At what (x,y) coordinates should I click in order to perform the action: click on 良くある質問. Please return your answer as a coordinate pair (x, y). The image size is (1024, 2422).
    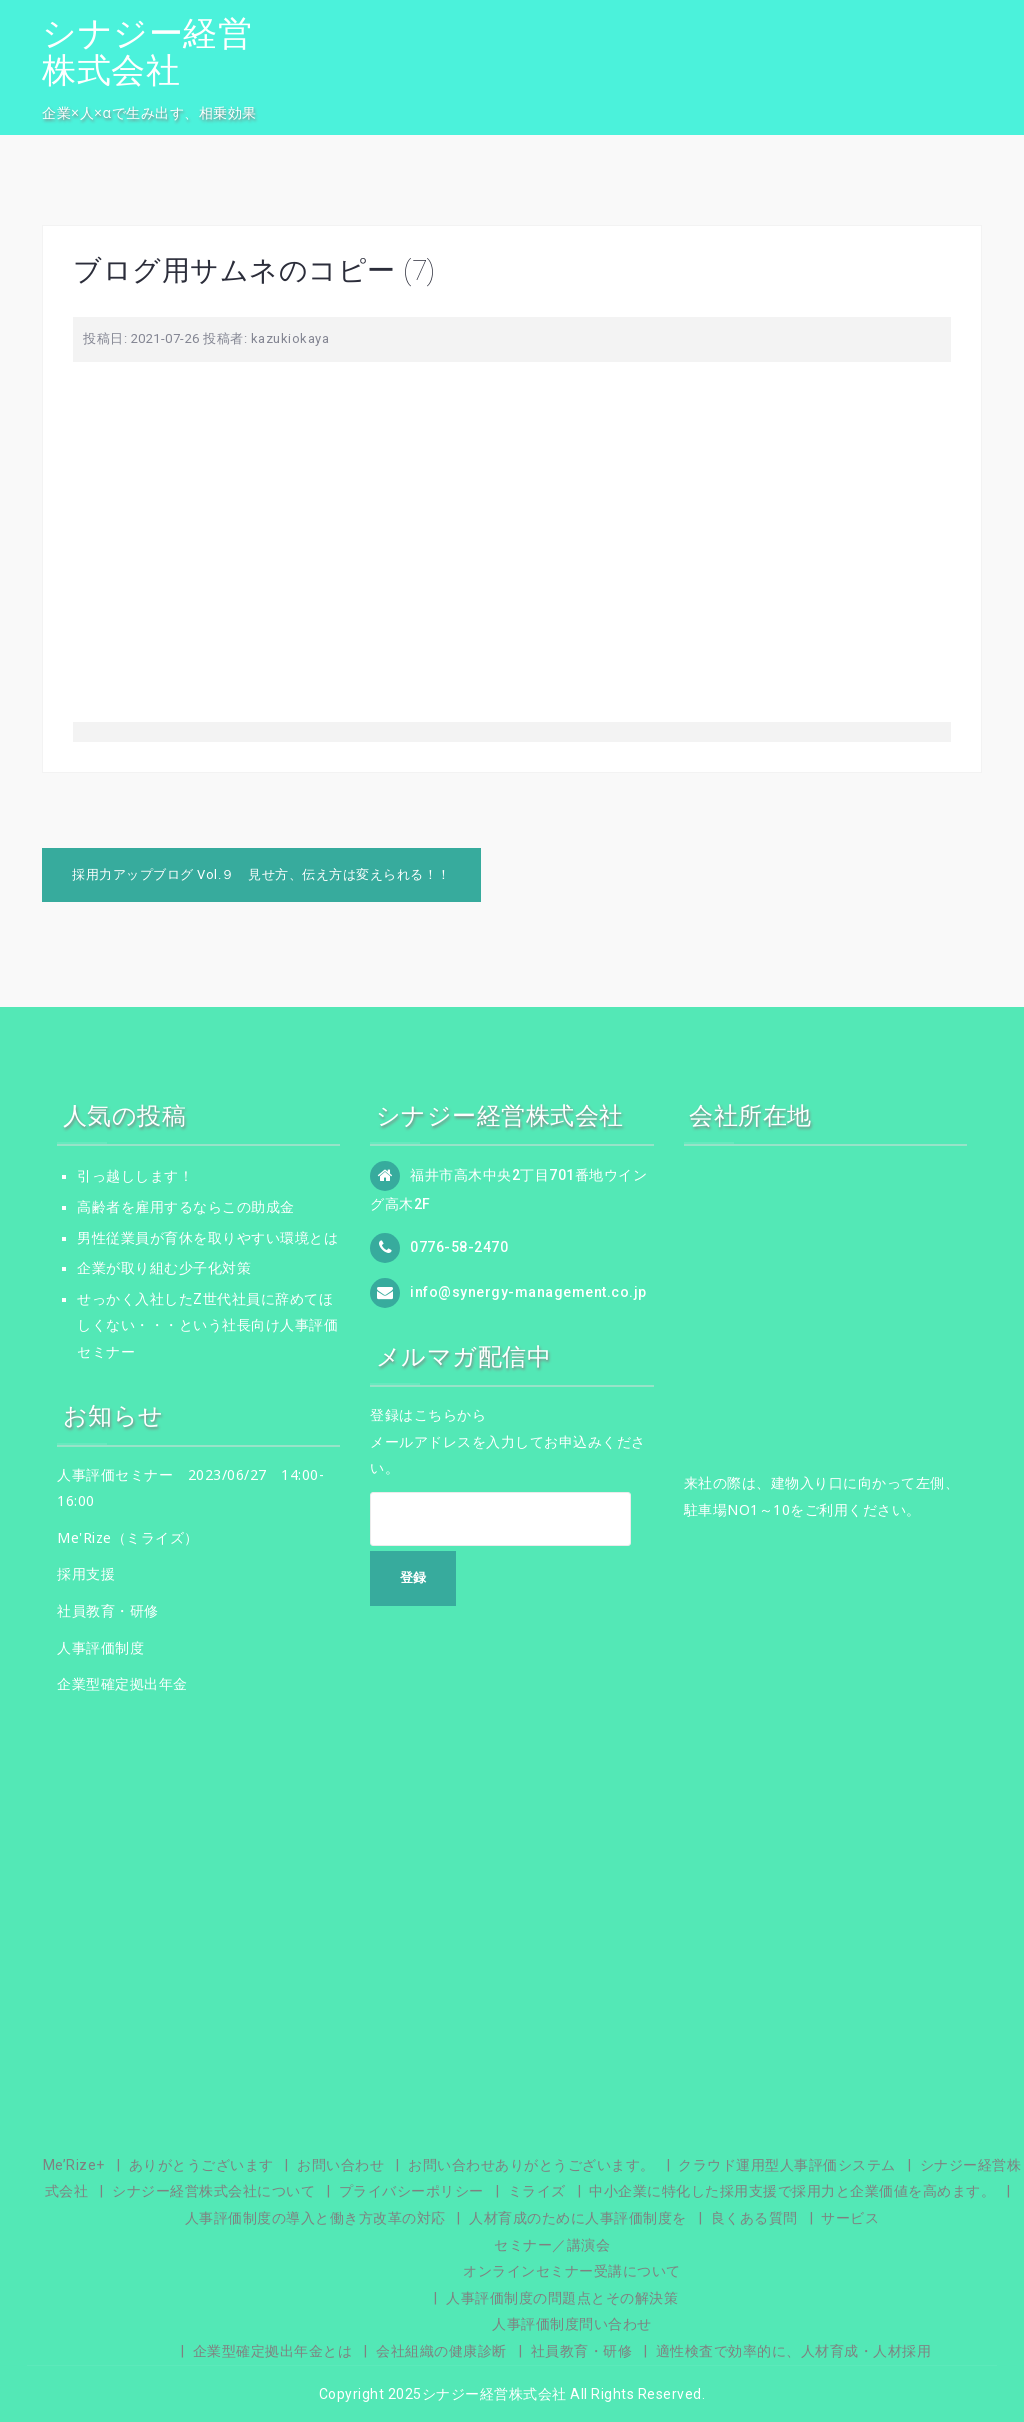
    Looking at the image, I should click on (754, 2218).